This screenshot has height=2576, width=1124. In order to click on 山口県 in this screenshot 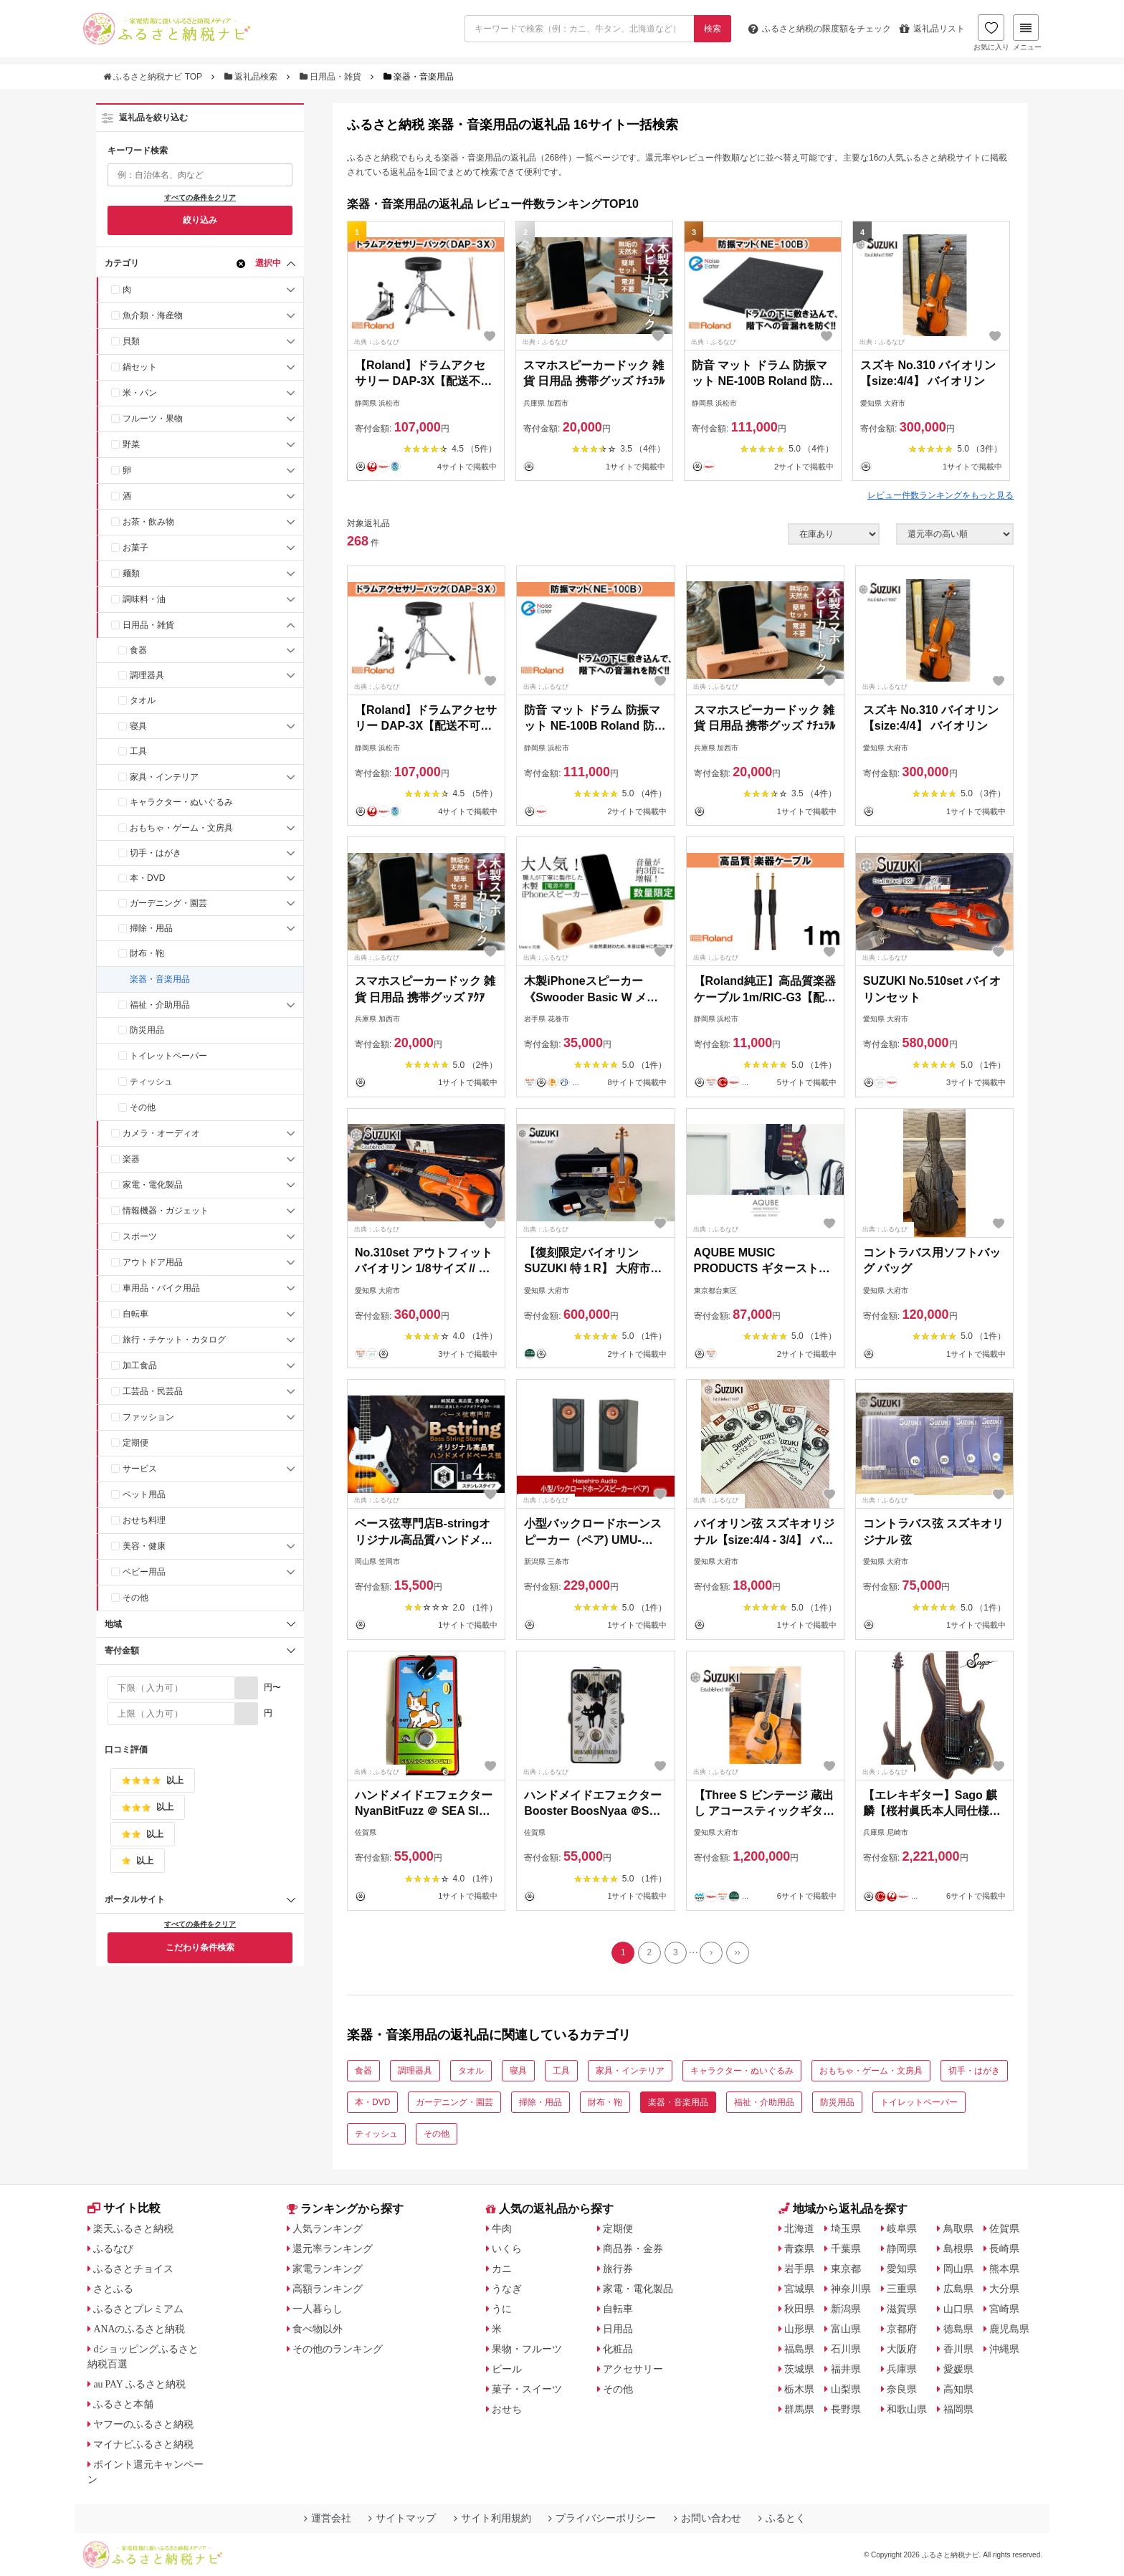, I will do `click(958, 2309)`.